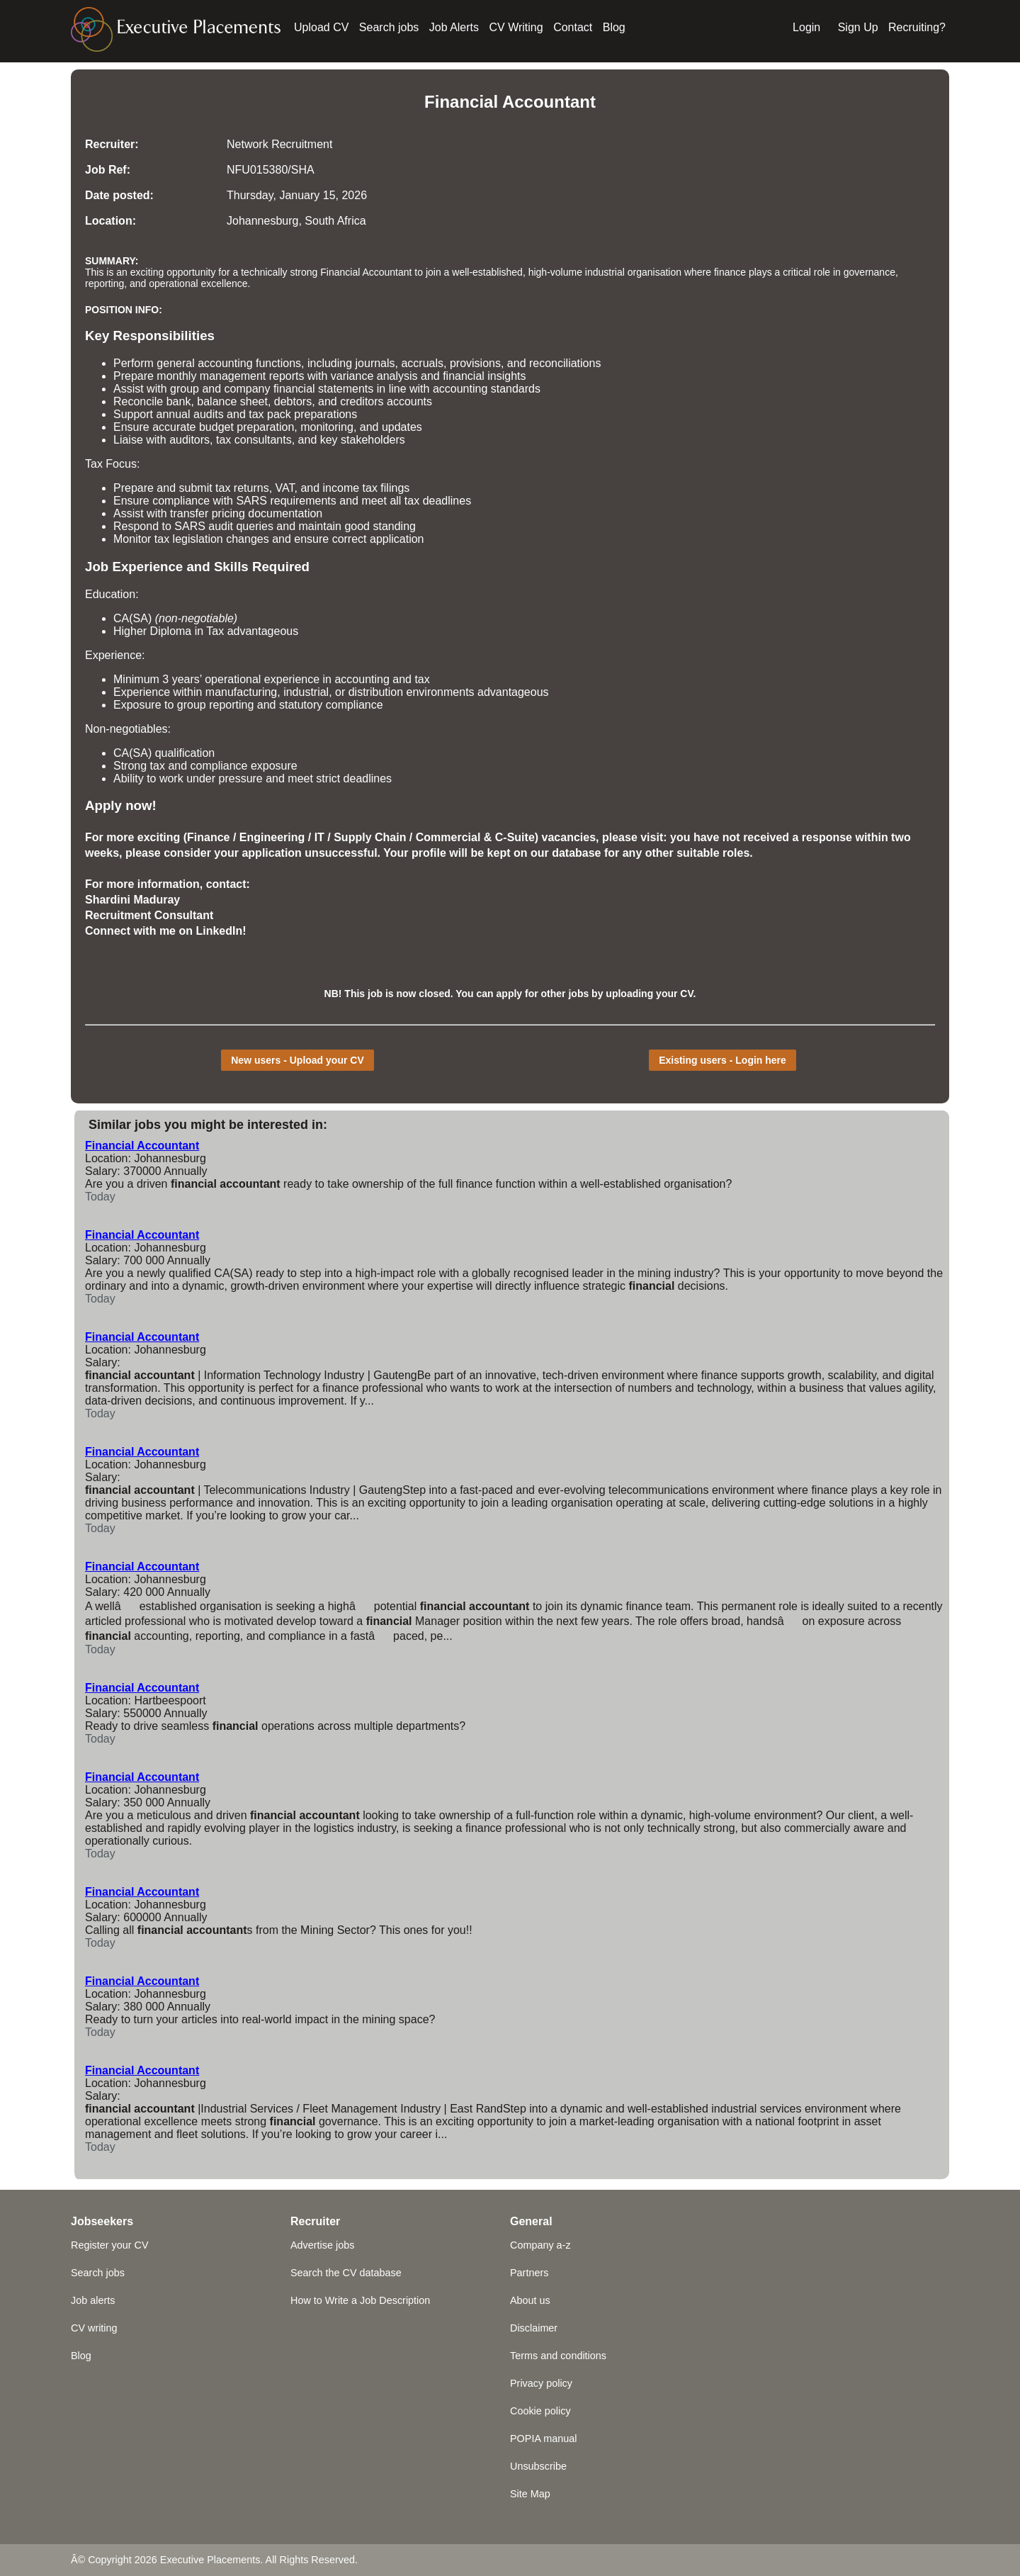 The height and width of the screenshot is (2576, 1020). What do you see at coordinates (360, 2300) in the screenshot?
I see `How to Write a Job Description` at bounding box center [360, 2300].